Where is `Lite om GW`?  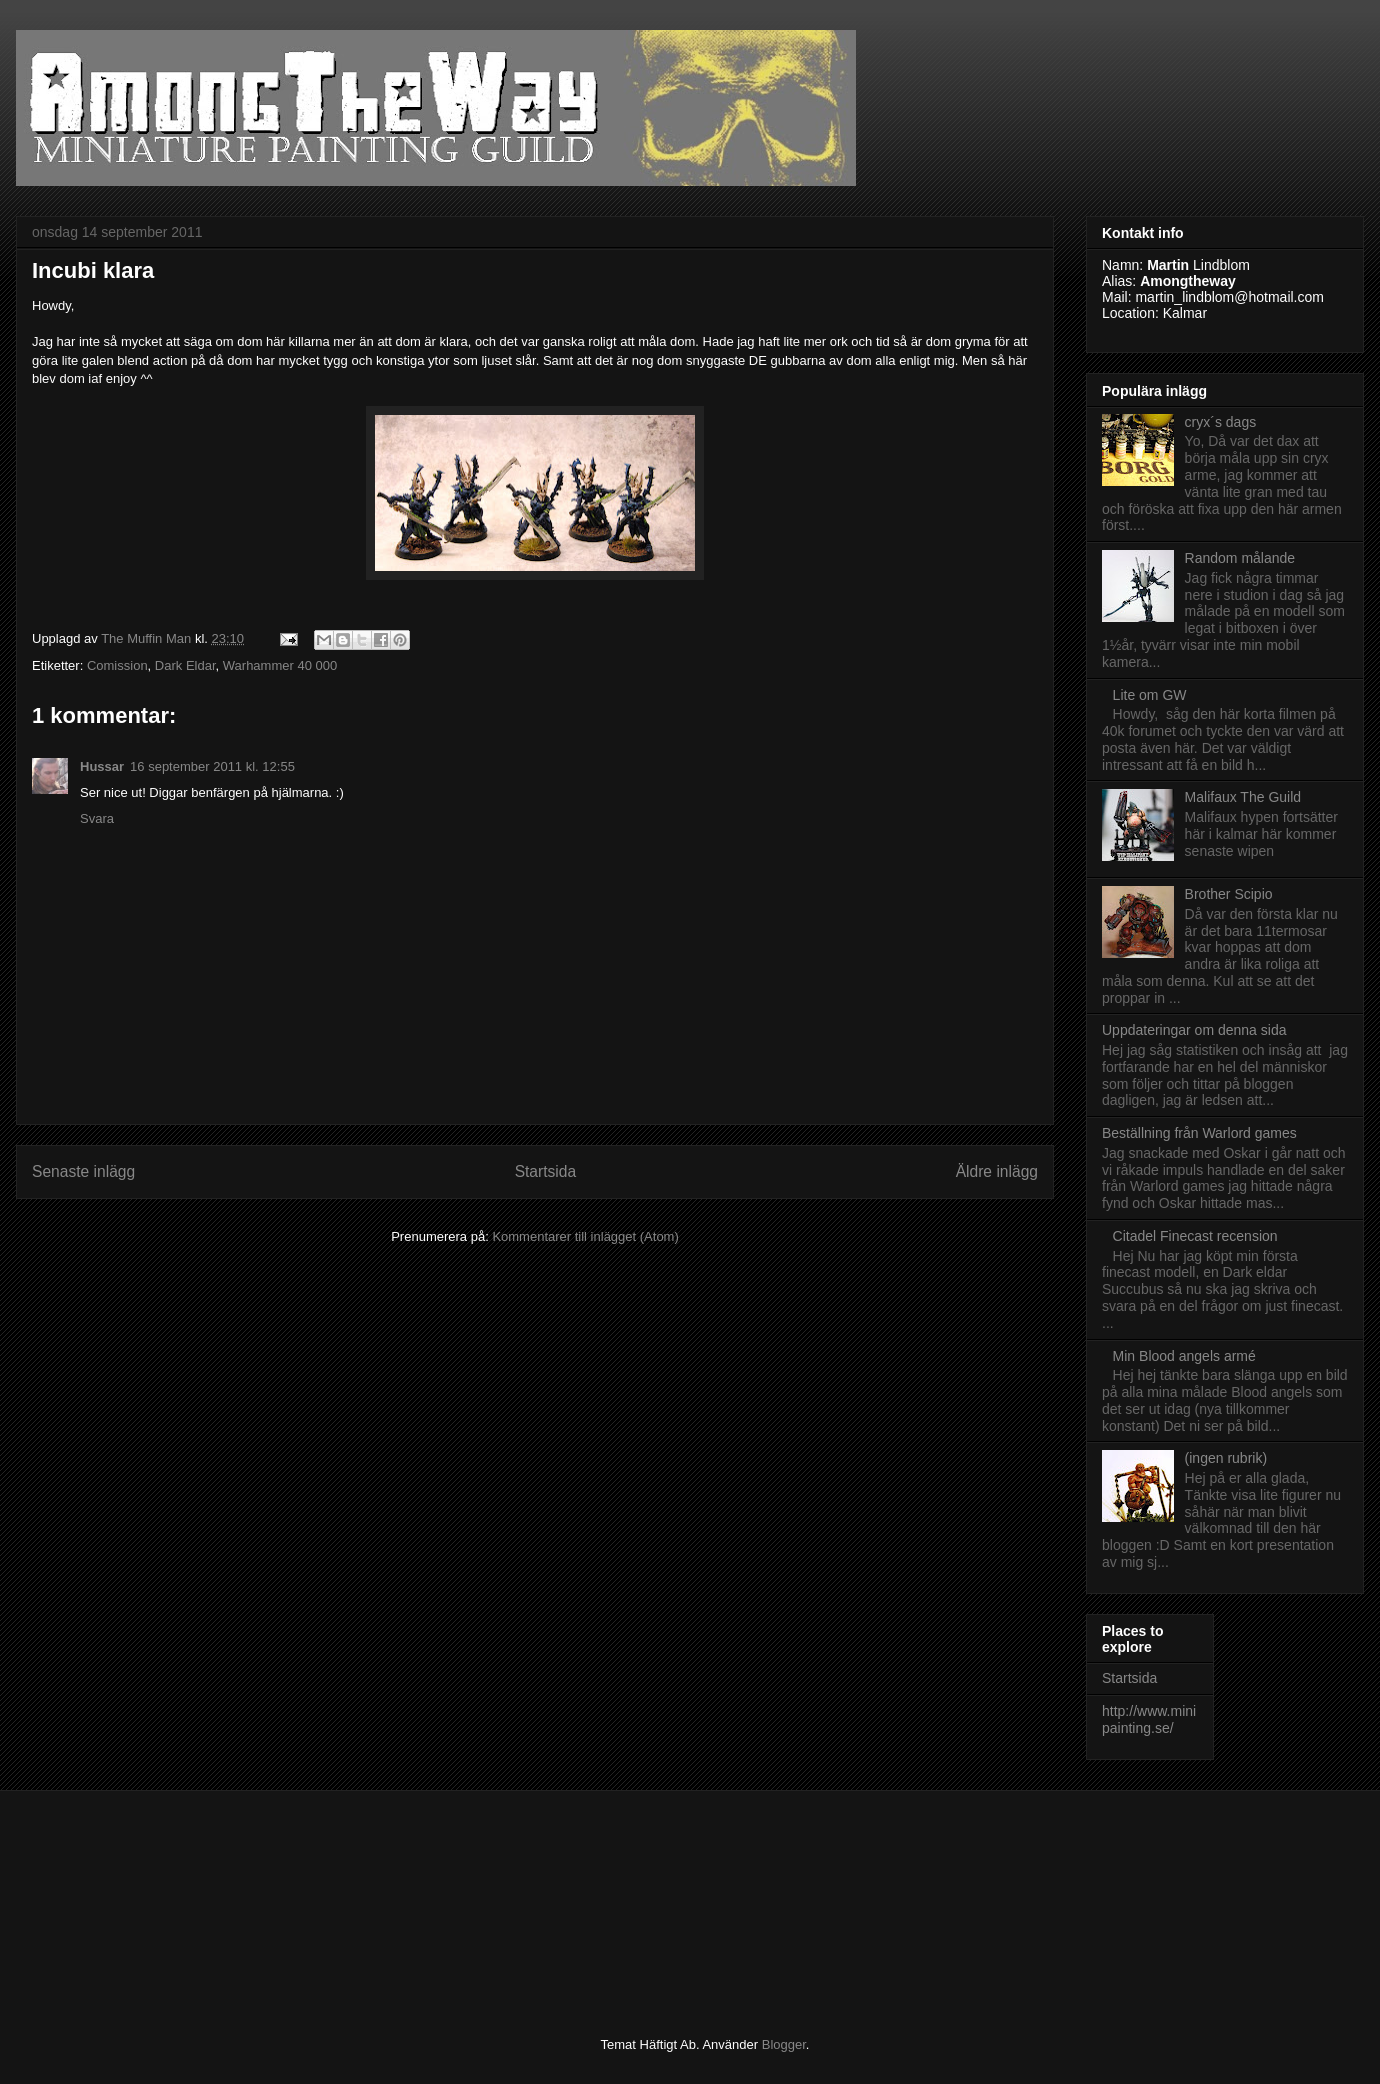 Lite om GW is located at coordinates (1150, 695).